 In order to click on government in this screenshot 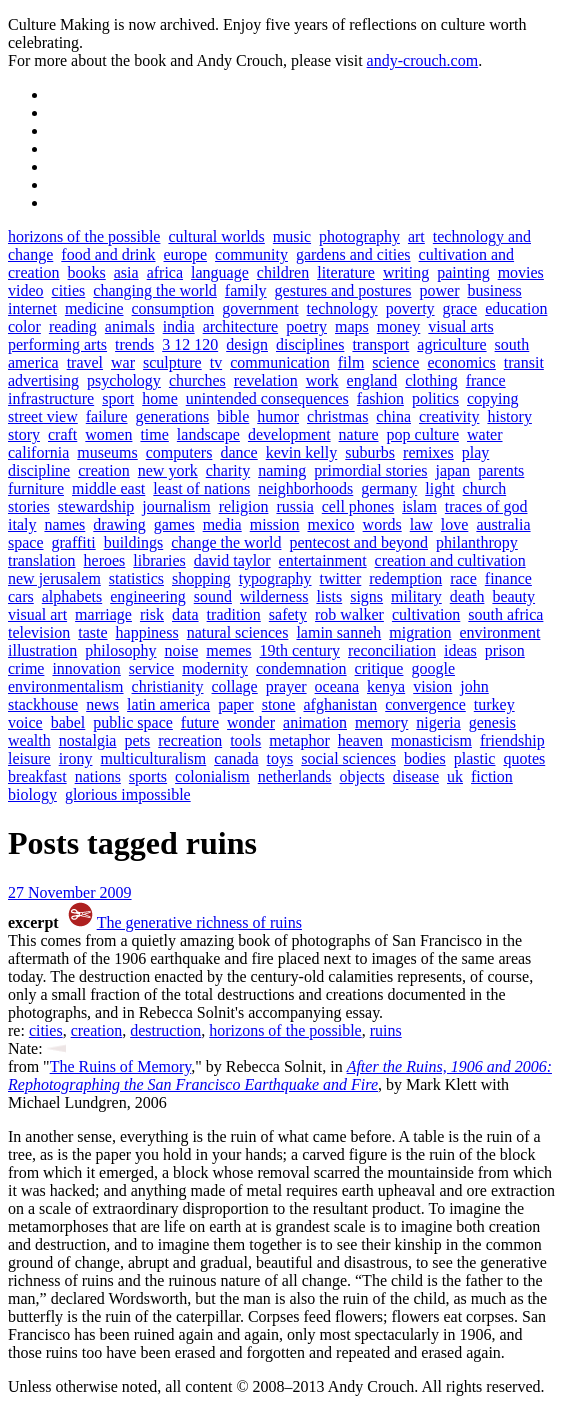, I will do `click(260, 308)`.